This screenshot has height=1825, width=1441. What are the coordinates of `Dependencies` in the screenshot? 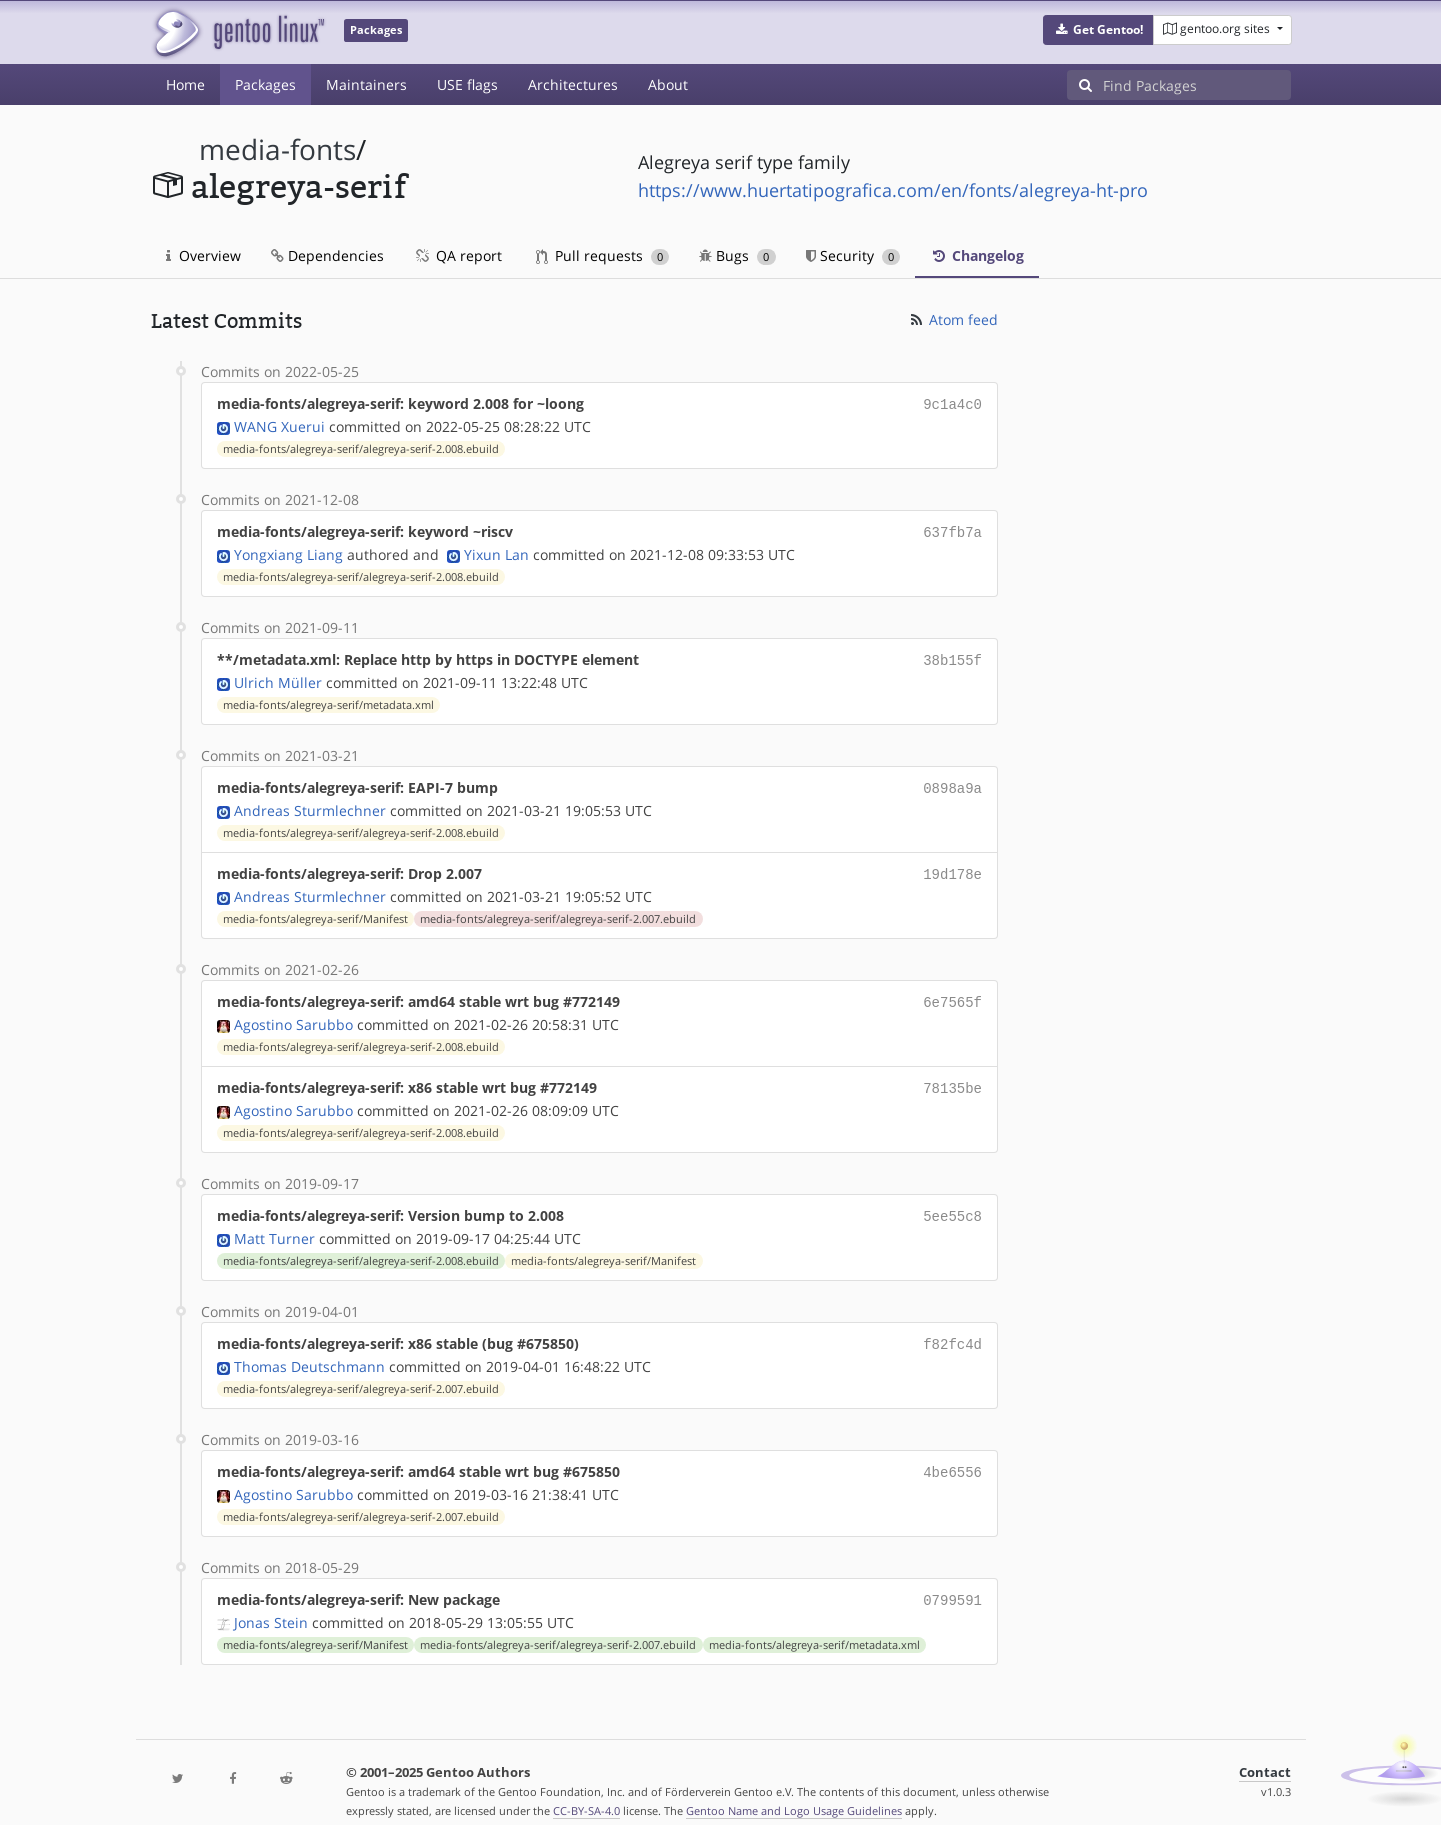 It's located at (327, 255).